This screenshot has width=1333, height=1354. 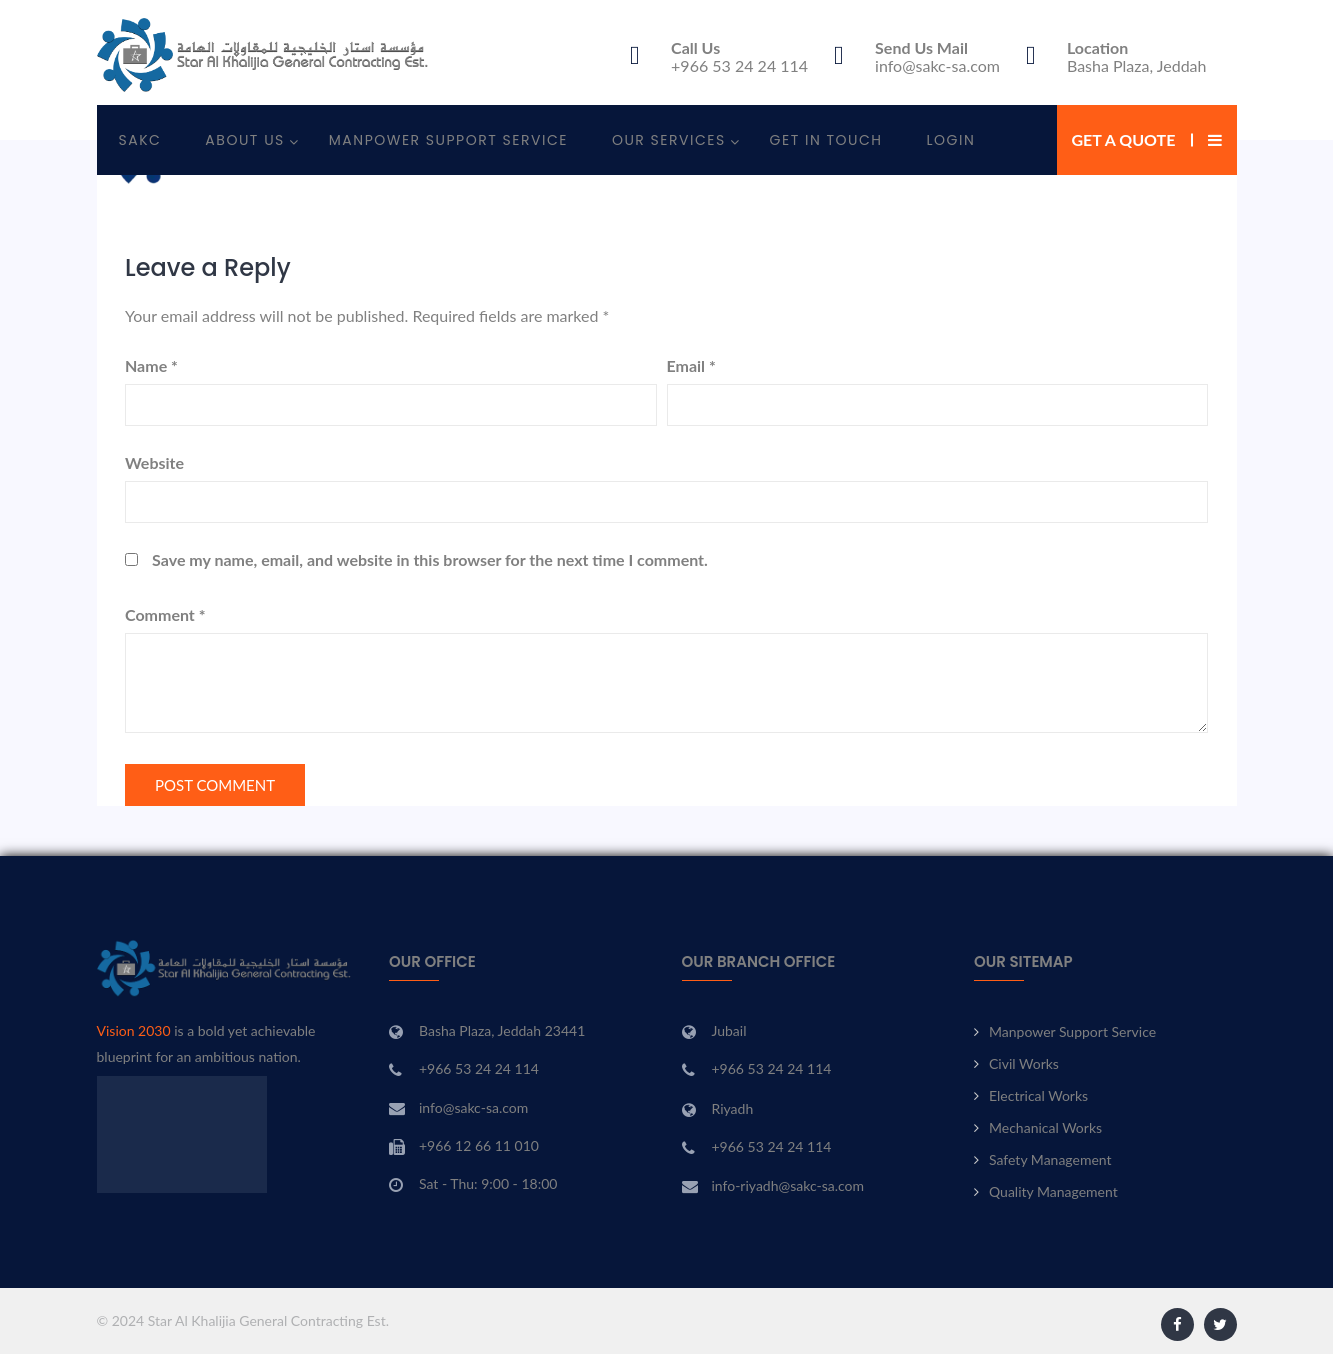 What do you see at coordinates (788, 1185) in the screenshot?
I see `info-riyadh@sakc-sa.com` at bounding box center [788, 1185].